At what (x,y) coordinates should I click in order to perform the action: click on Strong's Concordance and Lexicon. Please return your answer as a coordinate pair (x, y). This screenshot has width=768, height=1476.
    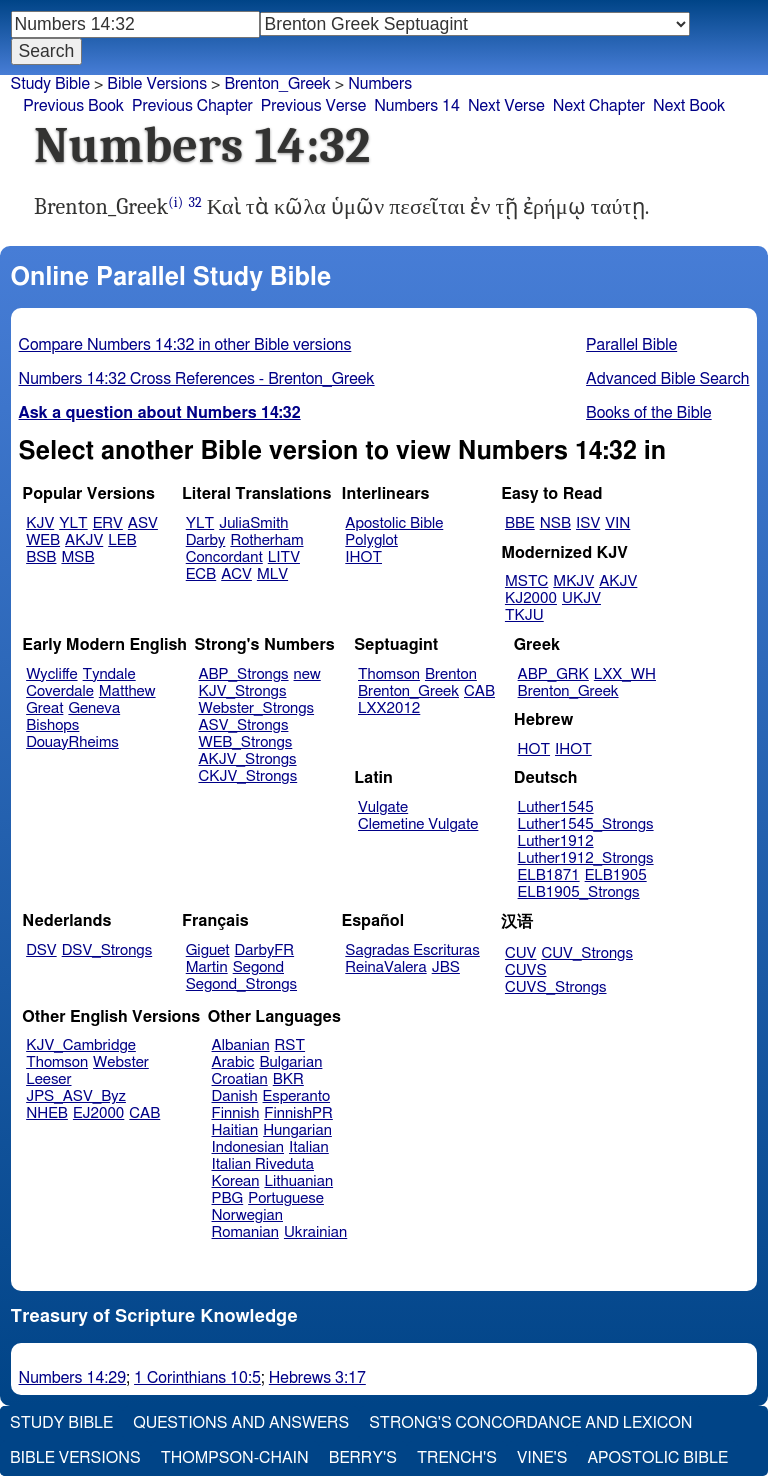
    Looking at the image, I should click on (530, 1423).